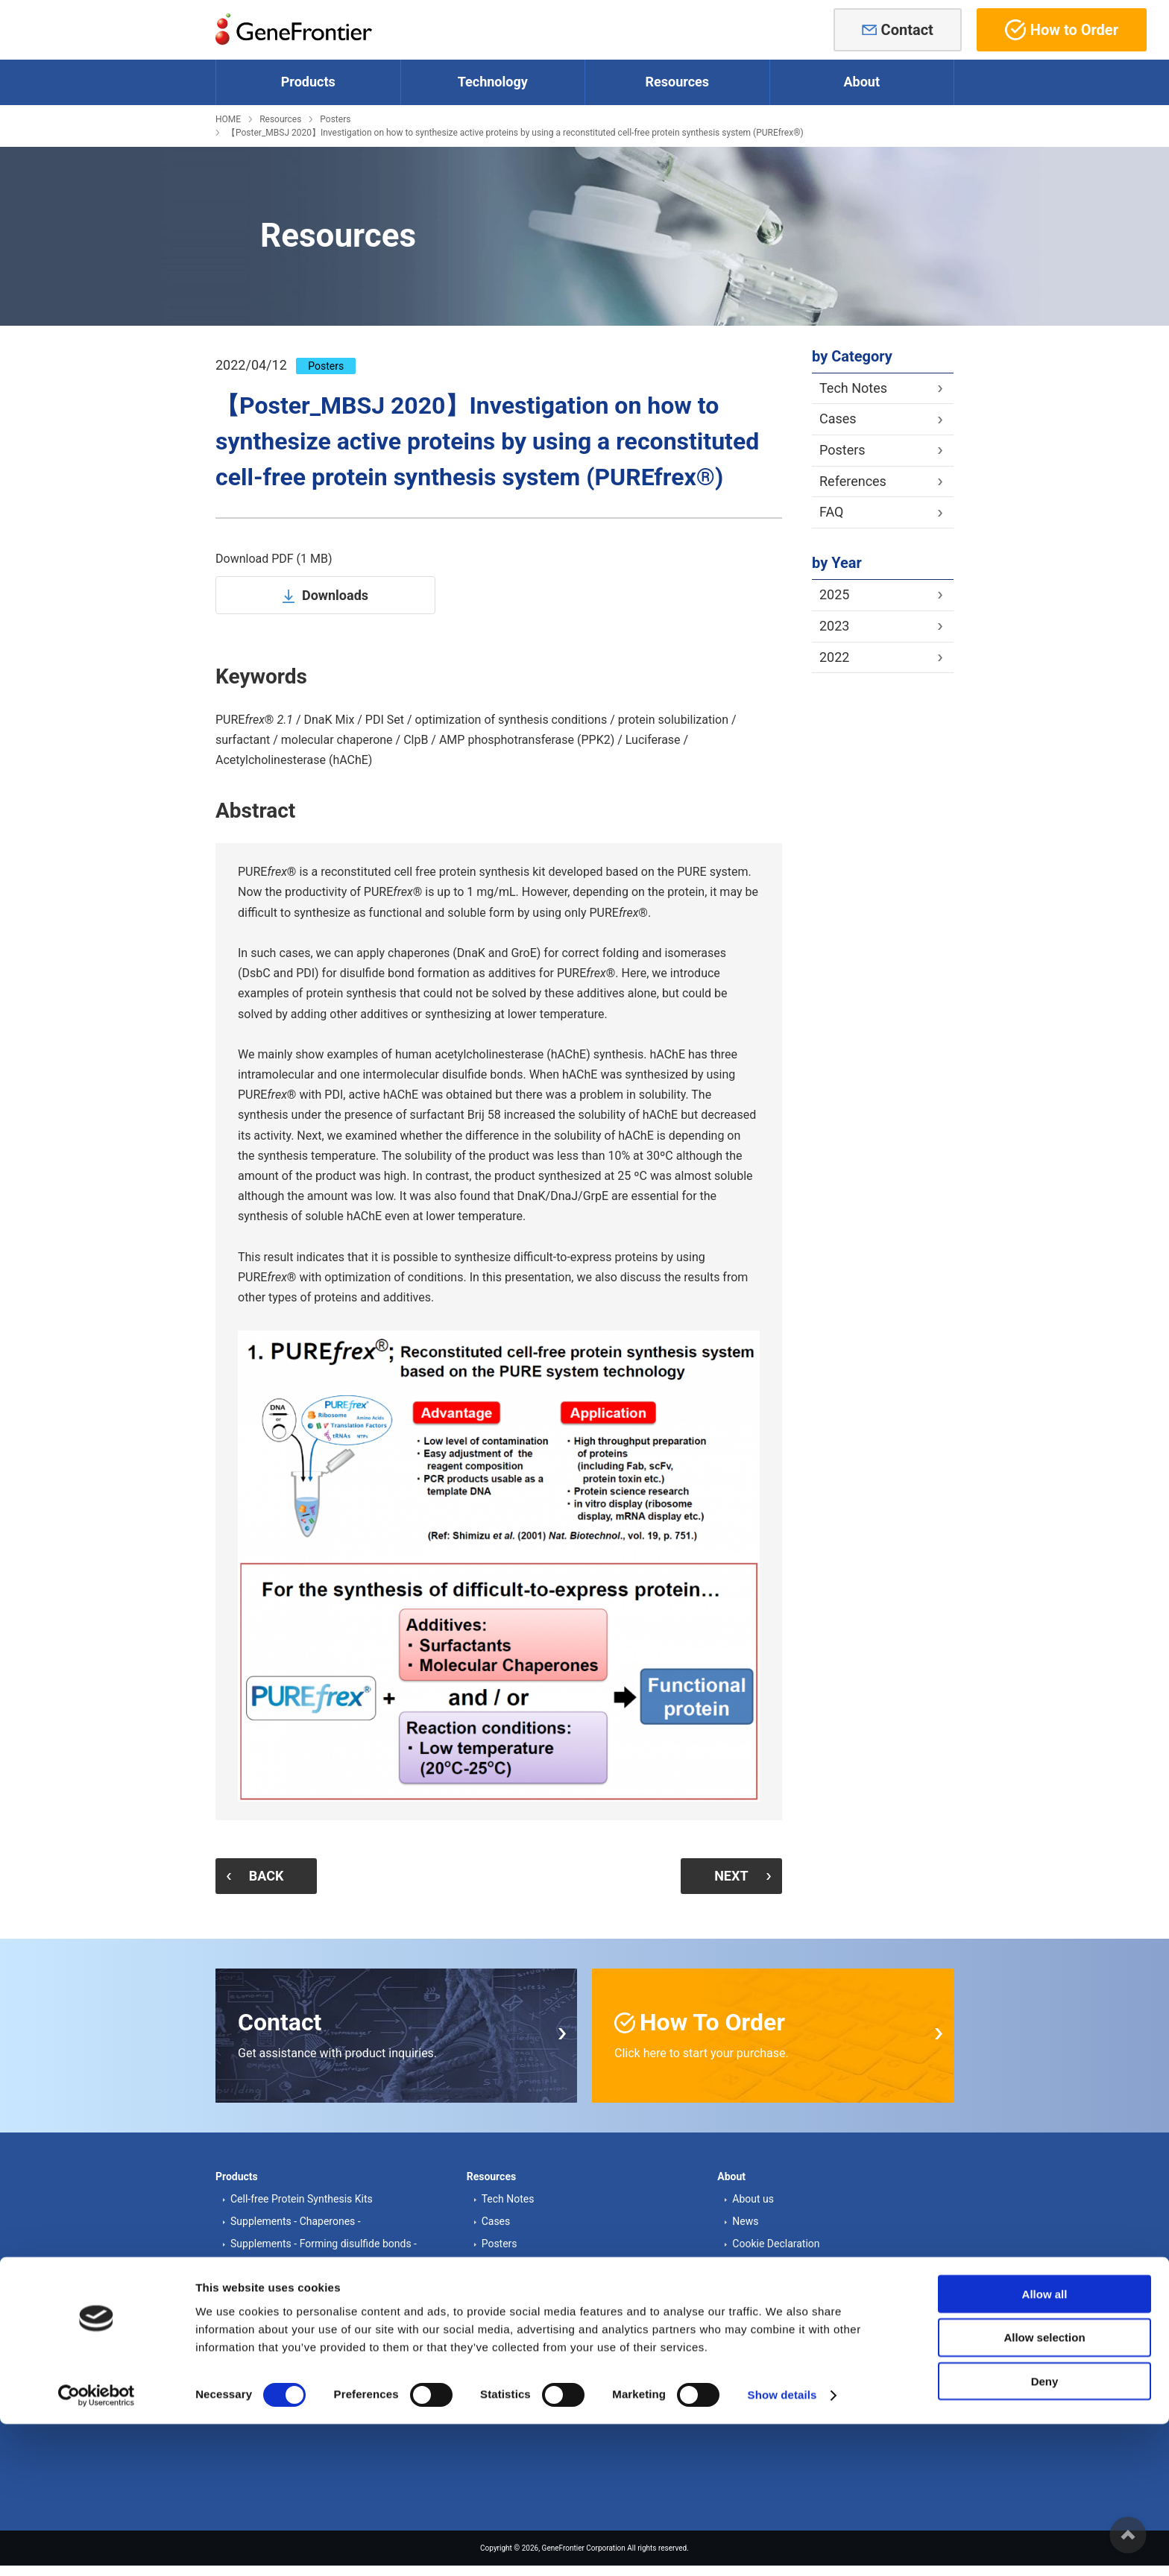 This screenshot has width=1169, height=2576. Describe the element at coordinates (335, 119) in the screenshot. I see `Posters` at that location.